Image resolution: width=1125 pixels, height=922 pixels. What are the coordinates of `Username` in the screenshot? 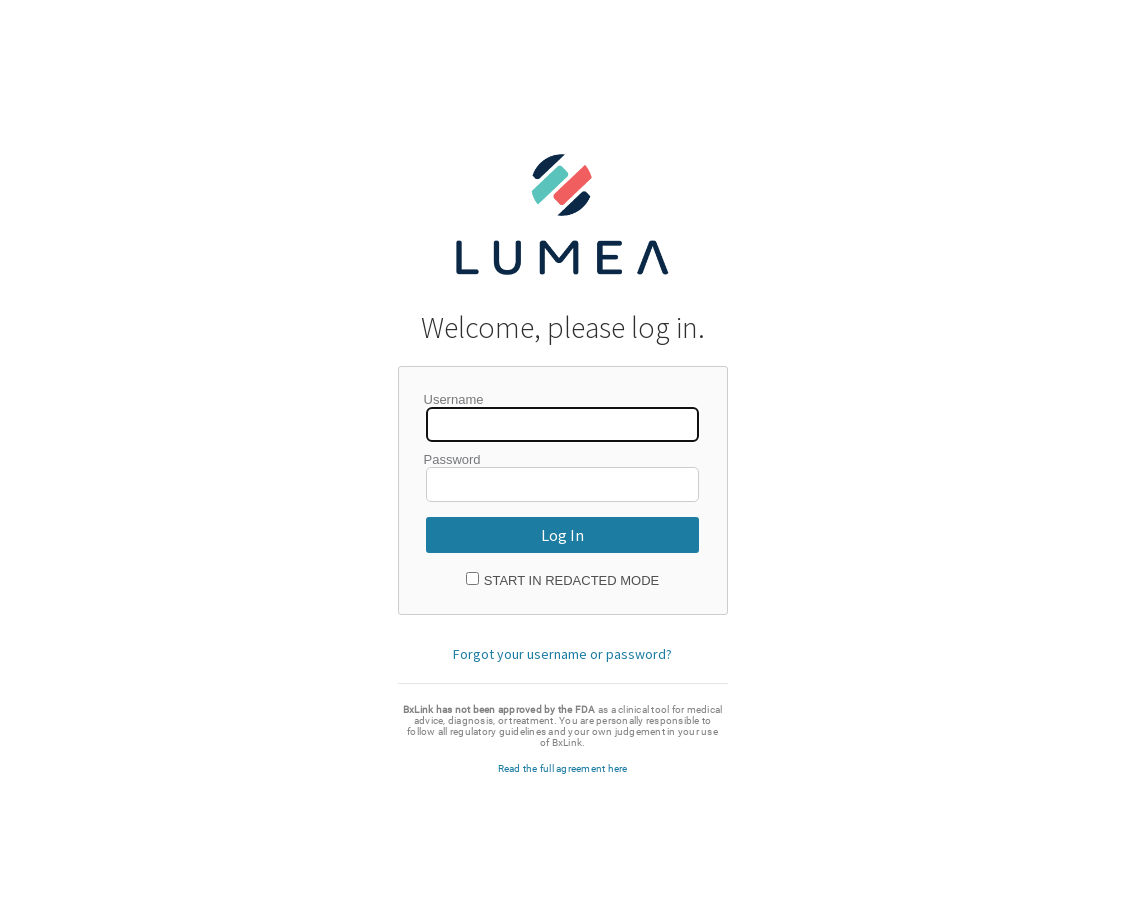 It's located at (454, 399).